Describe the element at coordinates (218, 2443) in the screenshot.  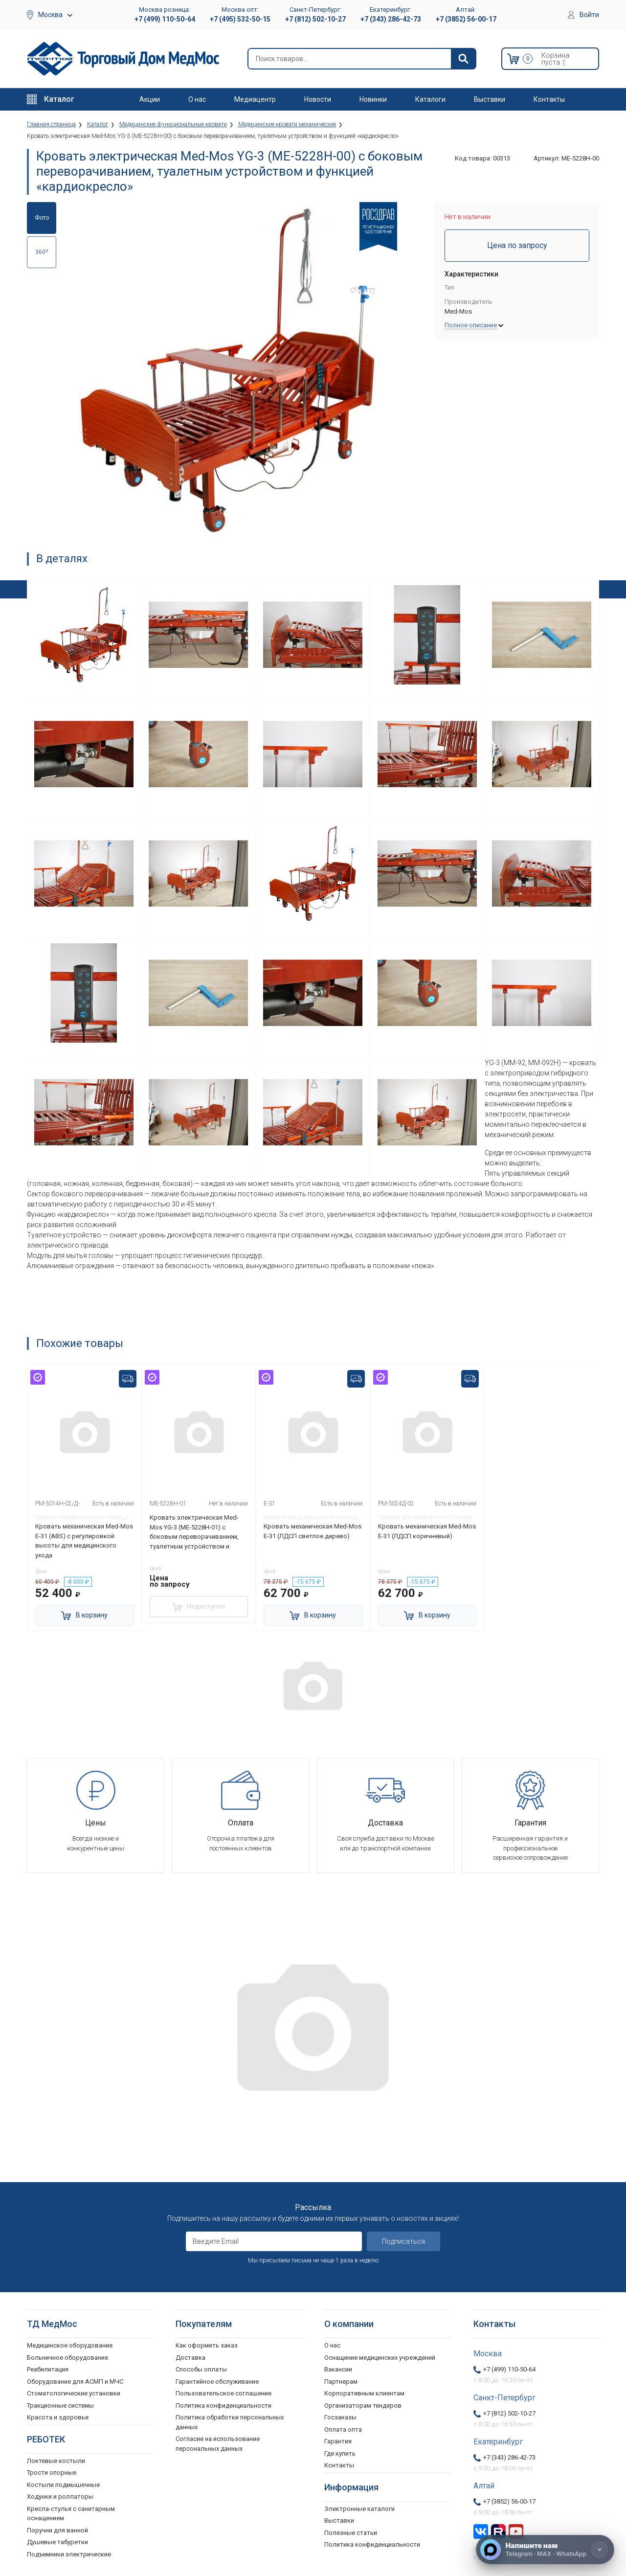
I see `Согласие на использование персональных данных` at that location.